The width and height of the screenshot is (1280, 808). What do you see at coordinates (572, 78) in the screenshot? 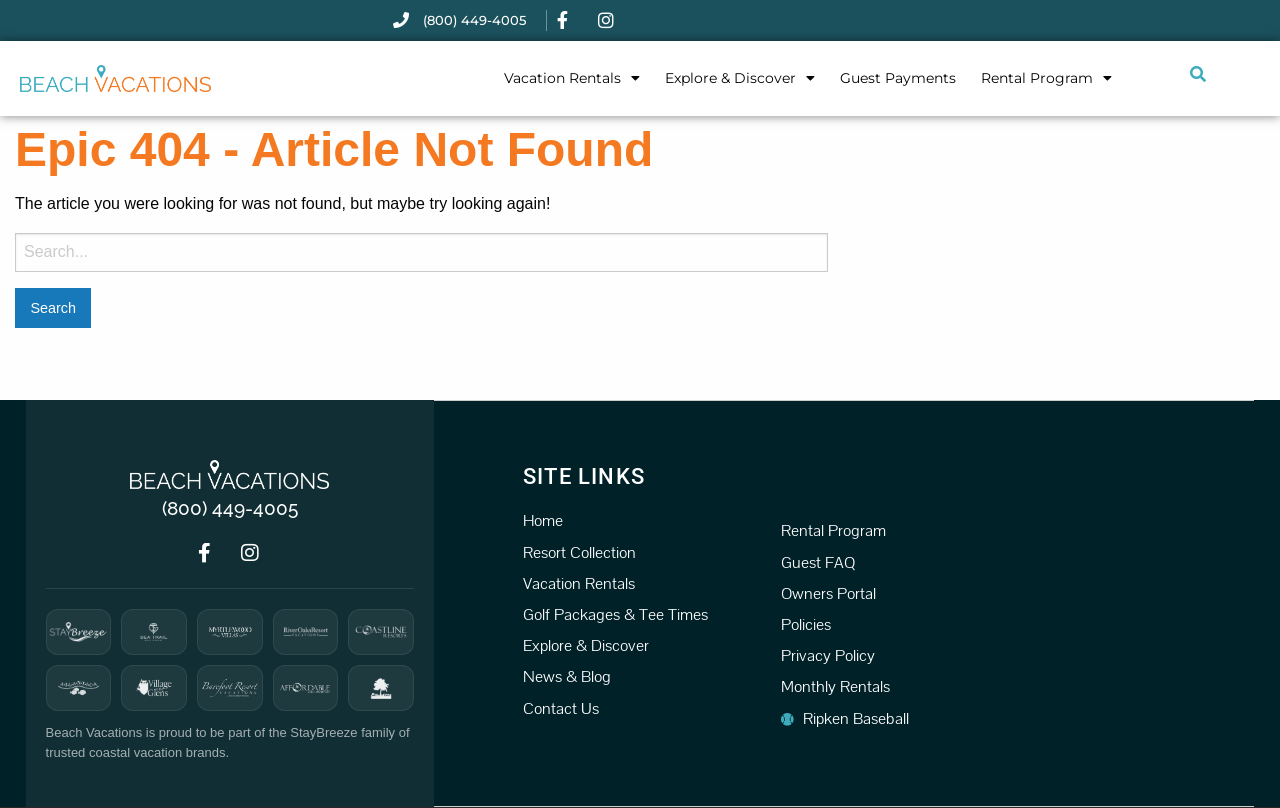
I see `Vacation Rentals` at bounding box center [572, 78].